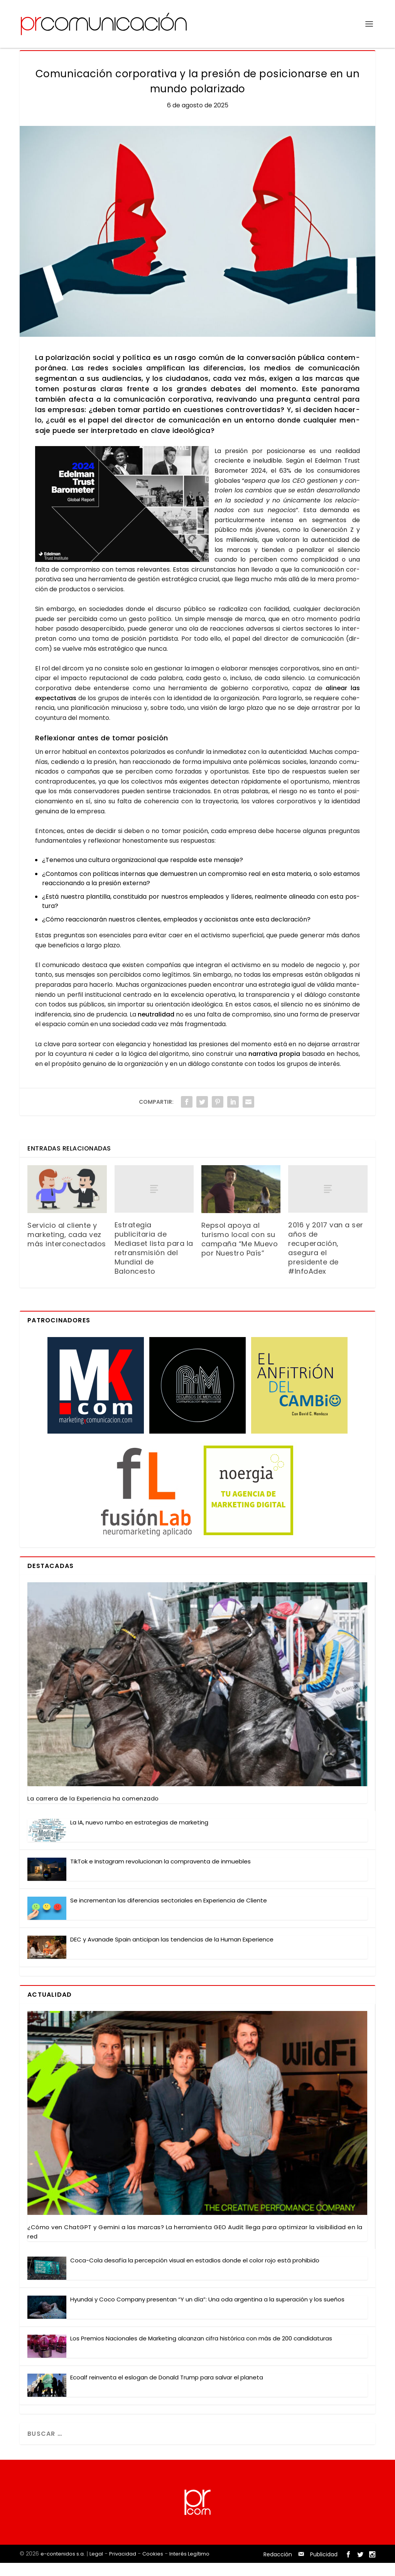 The image size is (395, 2576). What do you see at coordinates (207, 2312) in the screenshot?
I see `Hyun­dai y Coco Com­pany pre­sen­tan “Y un día”: Una oda argen­ti­na a la supera­ción y los sue­ños` at bounding box center [207, 2312].